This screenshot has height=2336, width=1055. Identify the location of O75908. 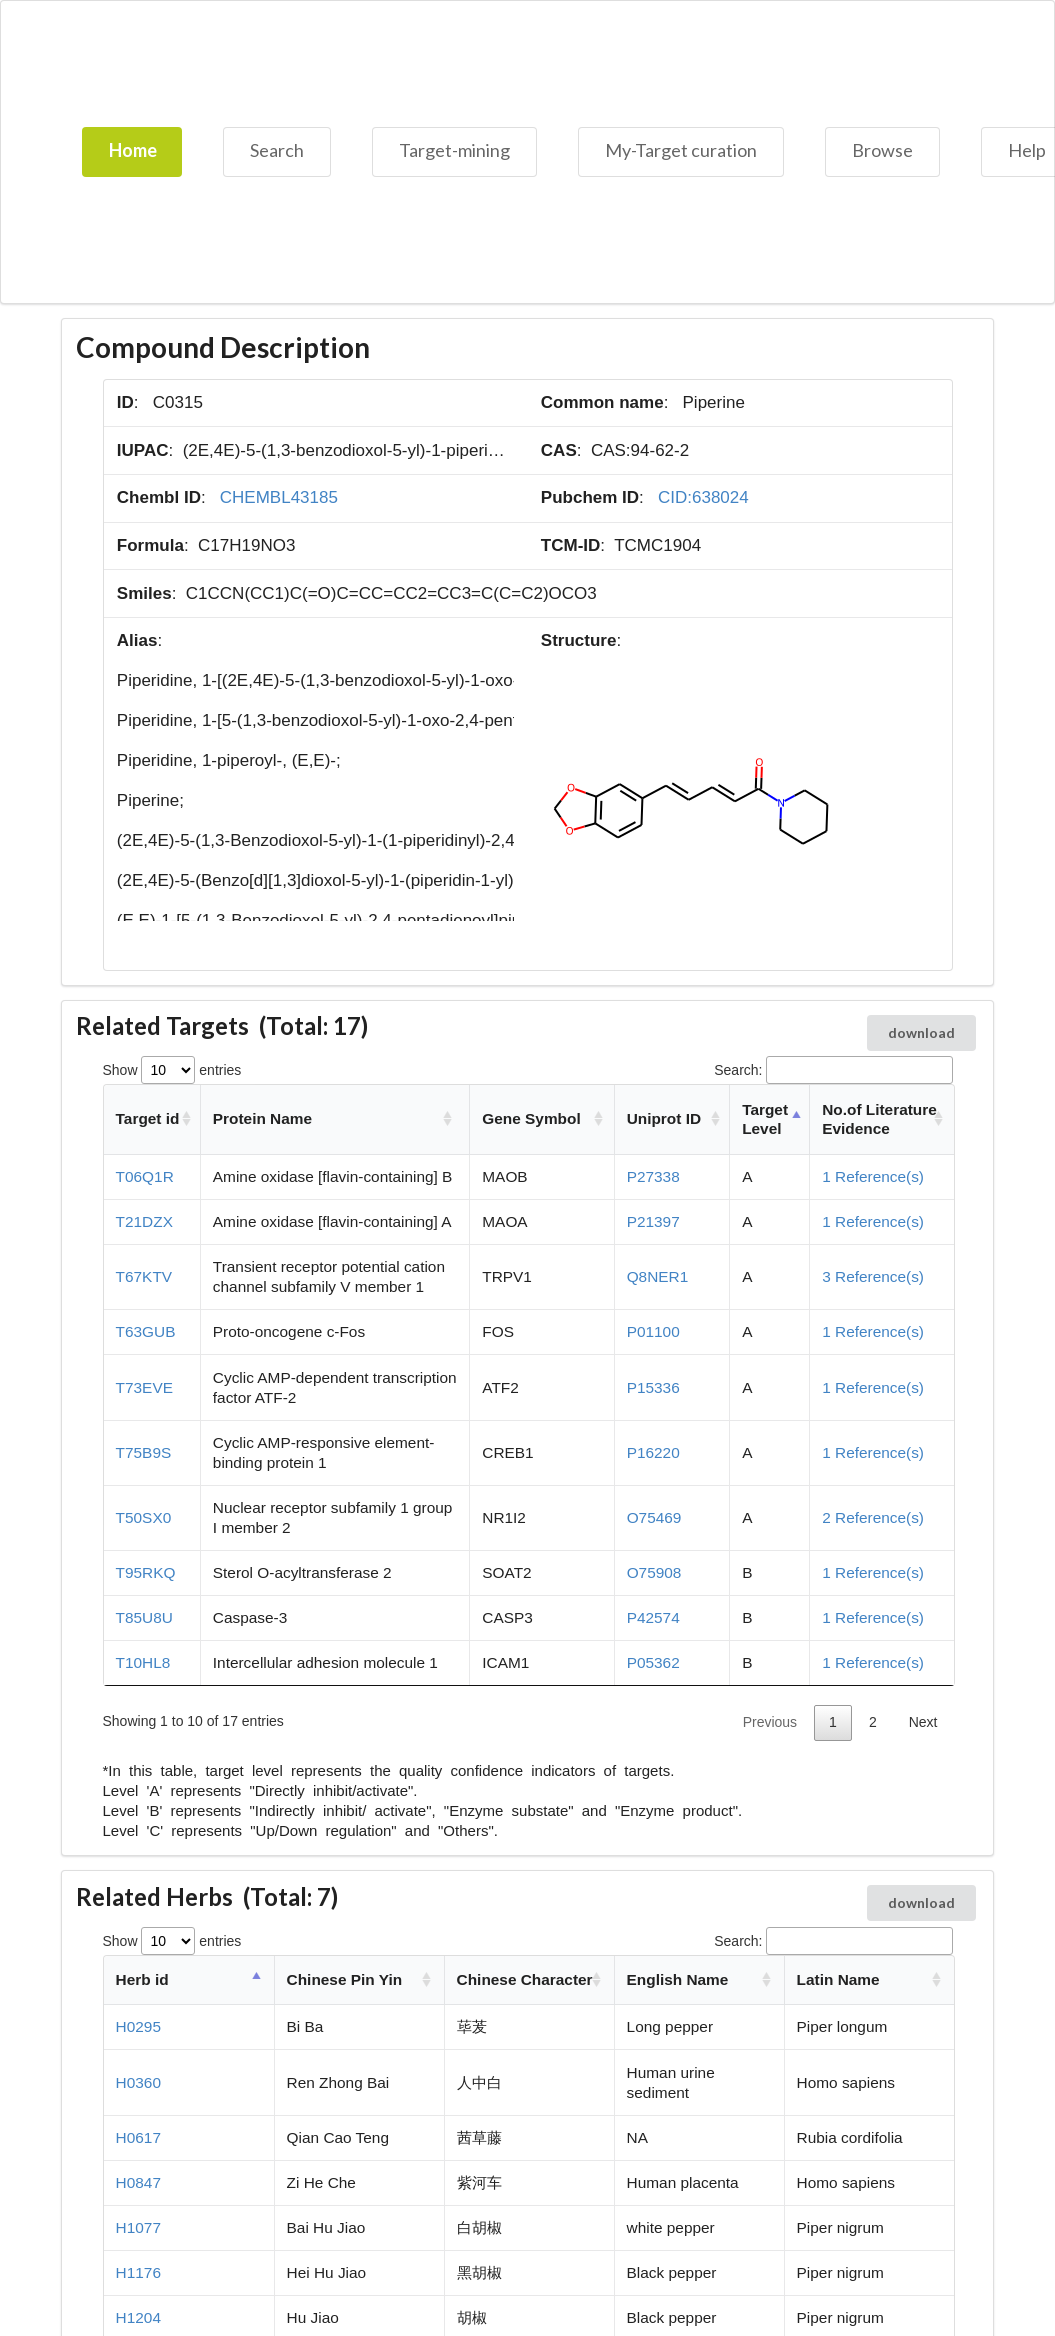
(654, 1572).